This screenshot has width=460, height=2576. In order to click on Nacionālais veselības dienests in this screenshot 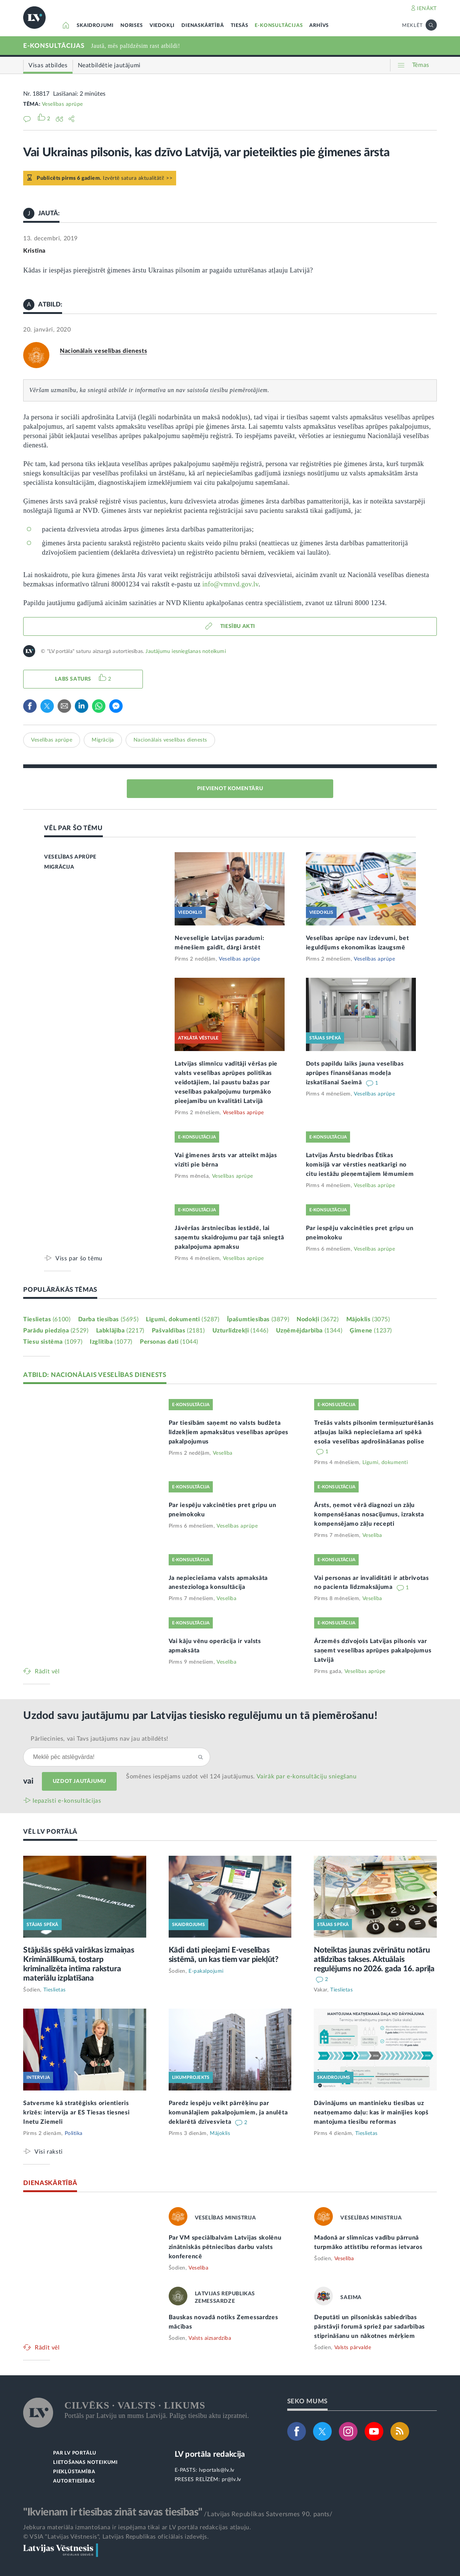, I will do `click(103, 351)`.